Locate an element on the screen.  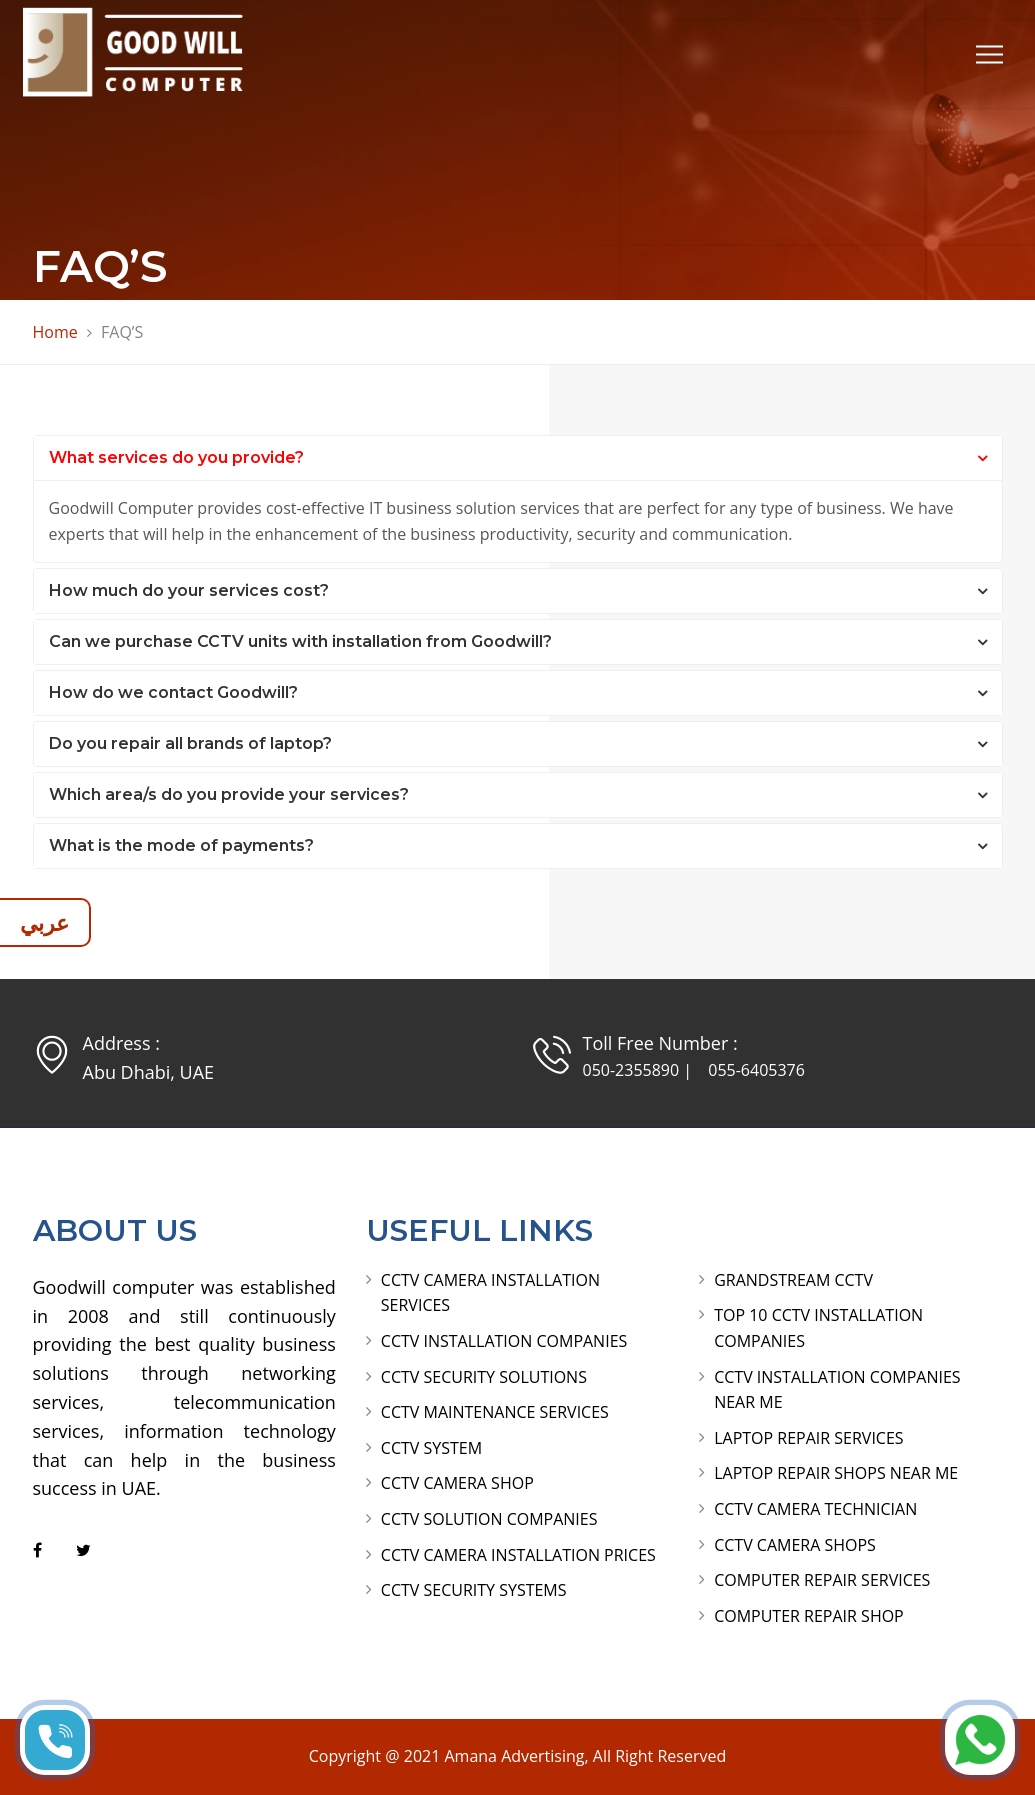
LAPTOP REPAIR SERVICES is located at coordinates (808, 1438).